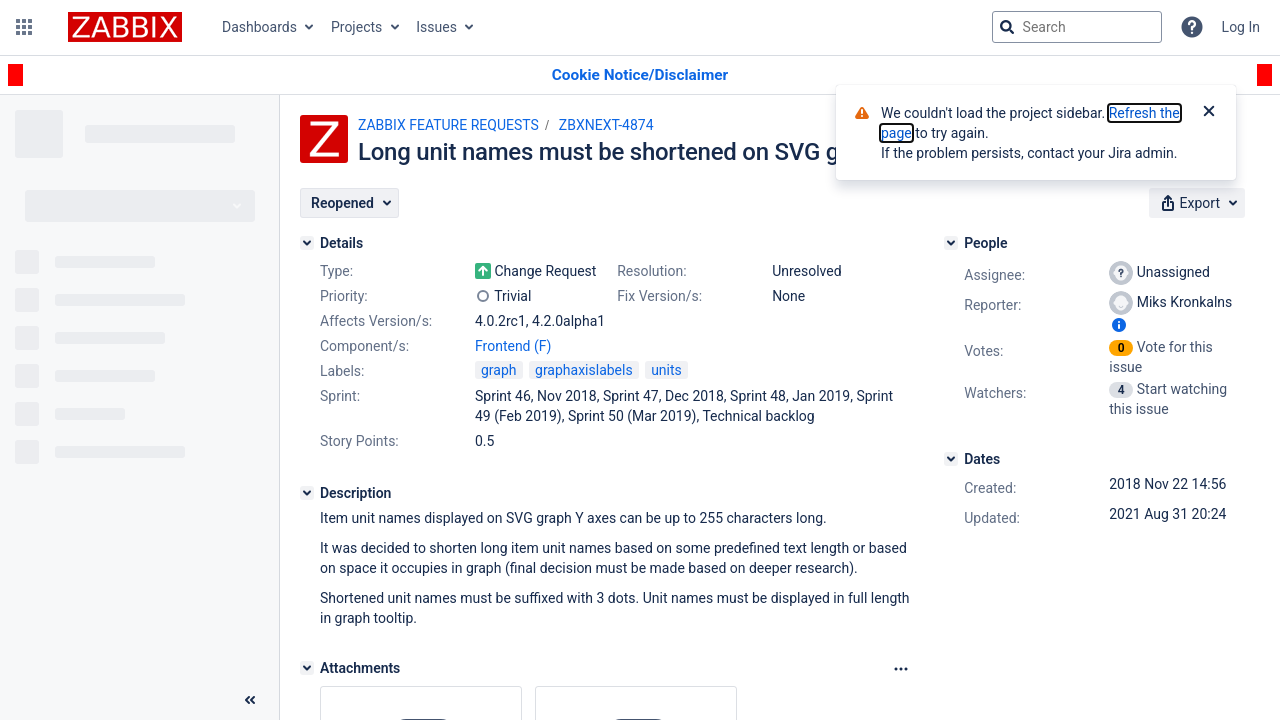 The width and height of the screenshot is (1280, 720). Describe the element at coordinates (250, 700) in the screenshot. I see `[Collapse sidebar ( [ )]` at that location.